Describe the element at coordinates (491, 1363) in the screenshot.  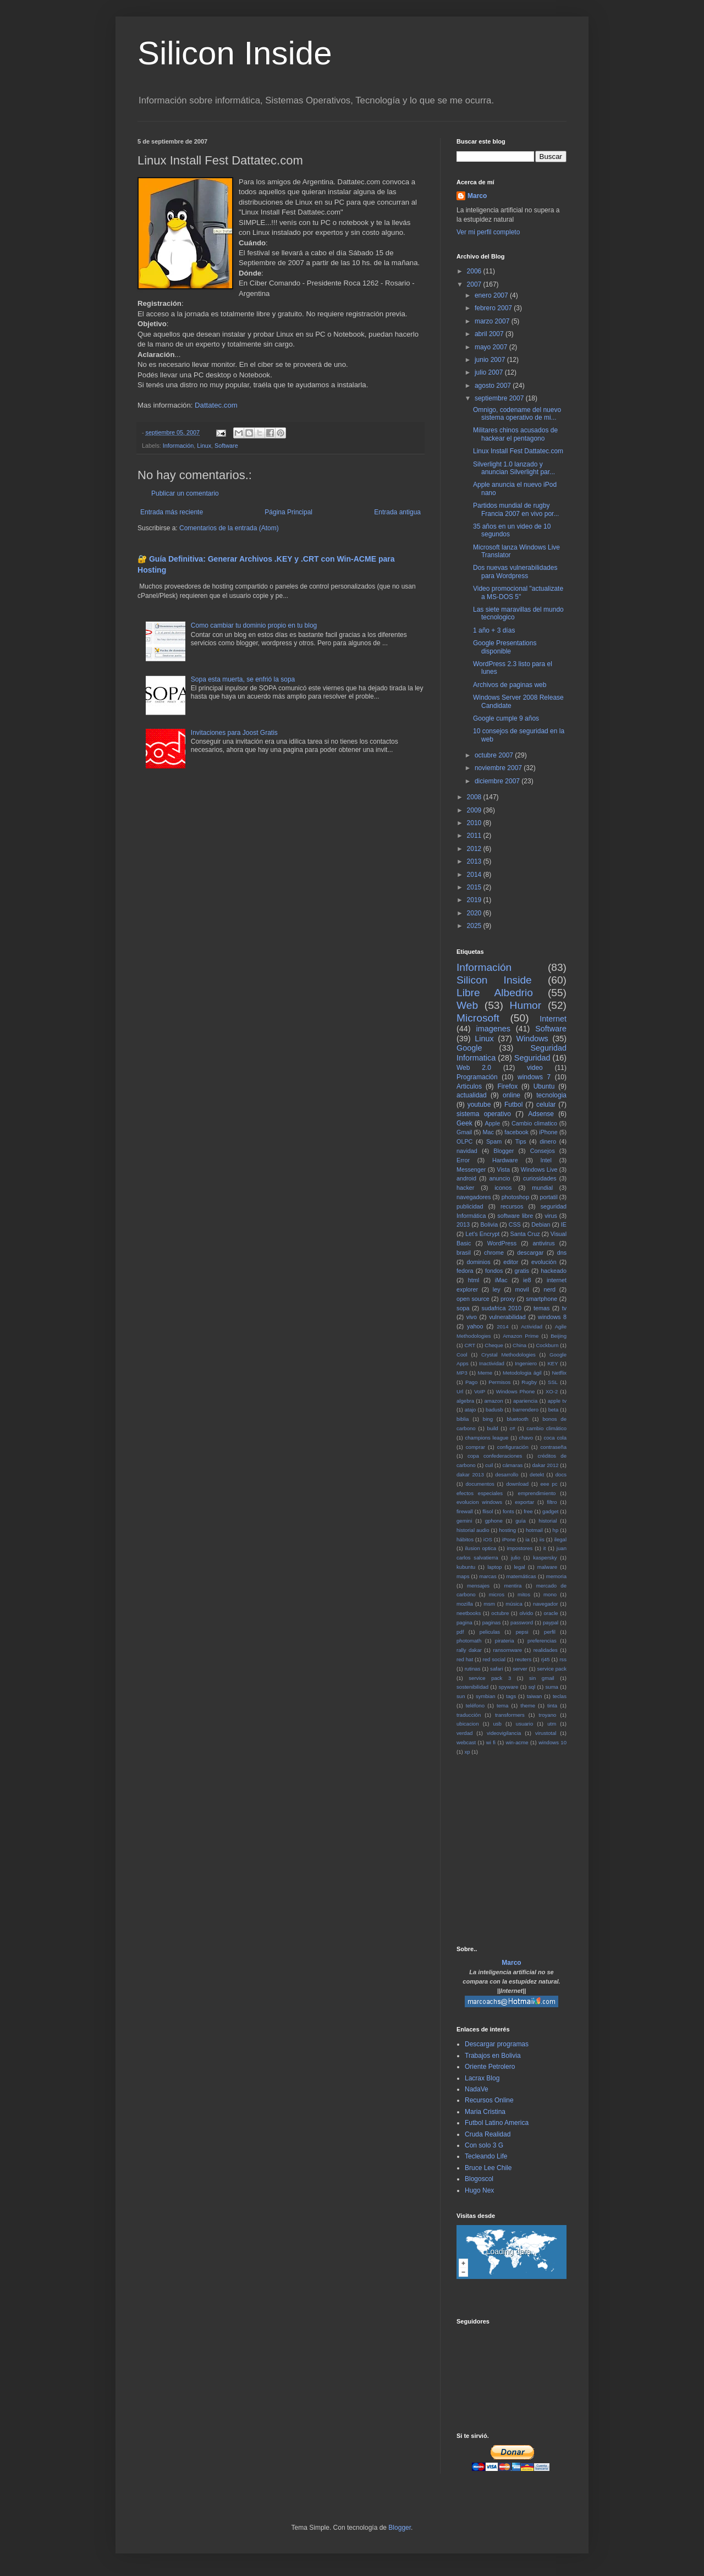
I see `Inactividad` at that location.